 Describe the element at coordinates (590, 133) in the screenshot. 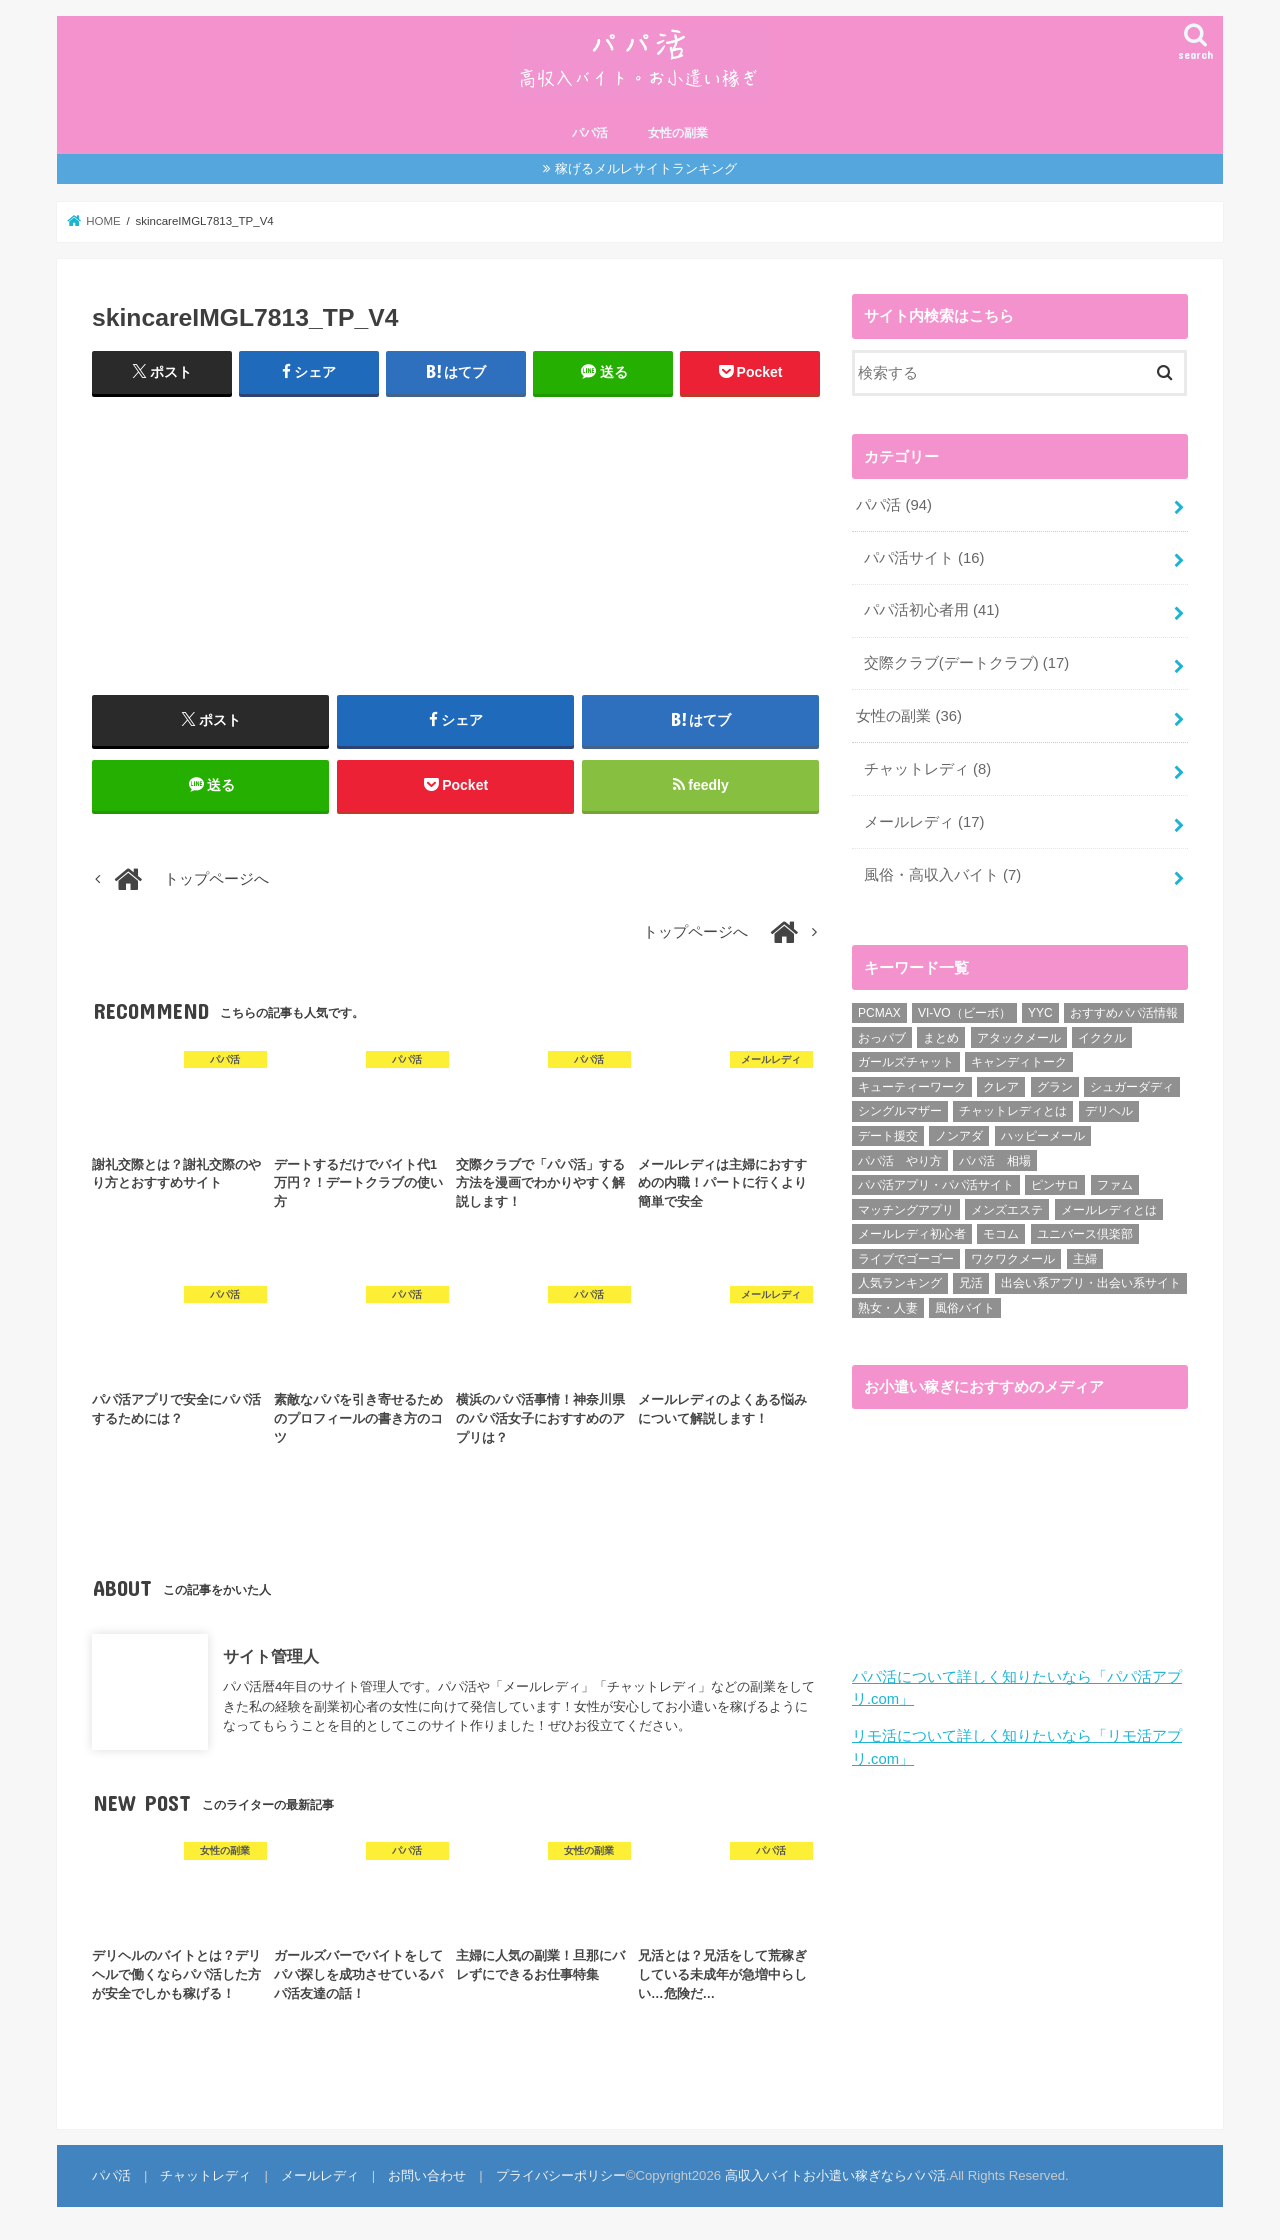

I see `パパ活` at that location.